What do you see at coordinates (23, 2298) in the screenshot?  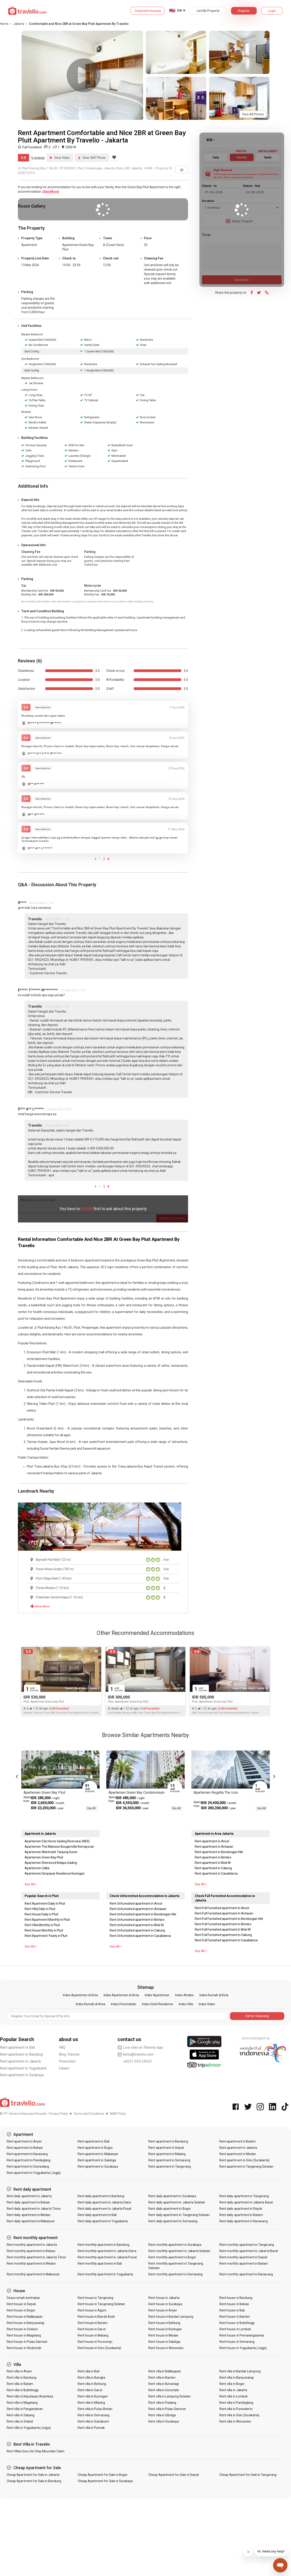 I see `Sewa rumah kontrakan` at bounding box center [23, 2298].